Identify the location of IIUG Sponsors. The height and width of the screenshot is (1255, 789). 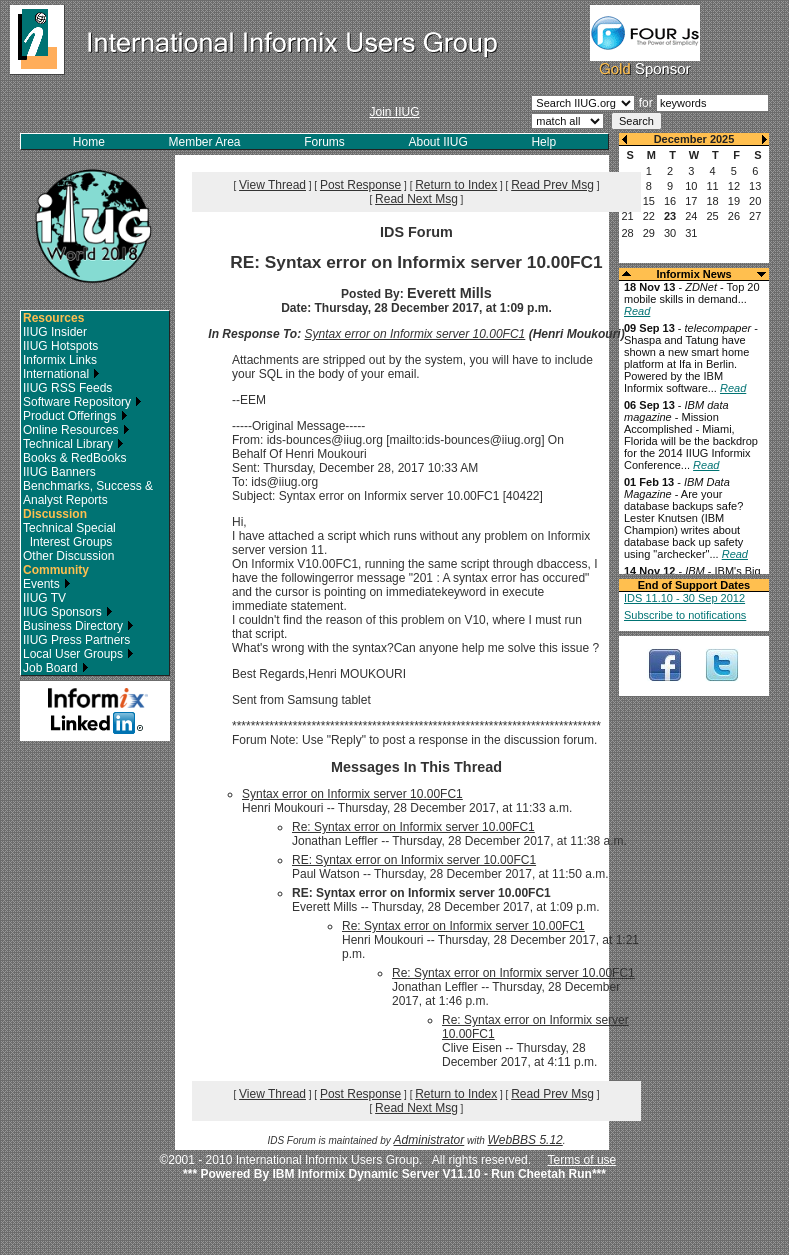
(68, 612).